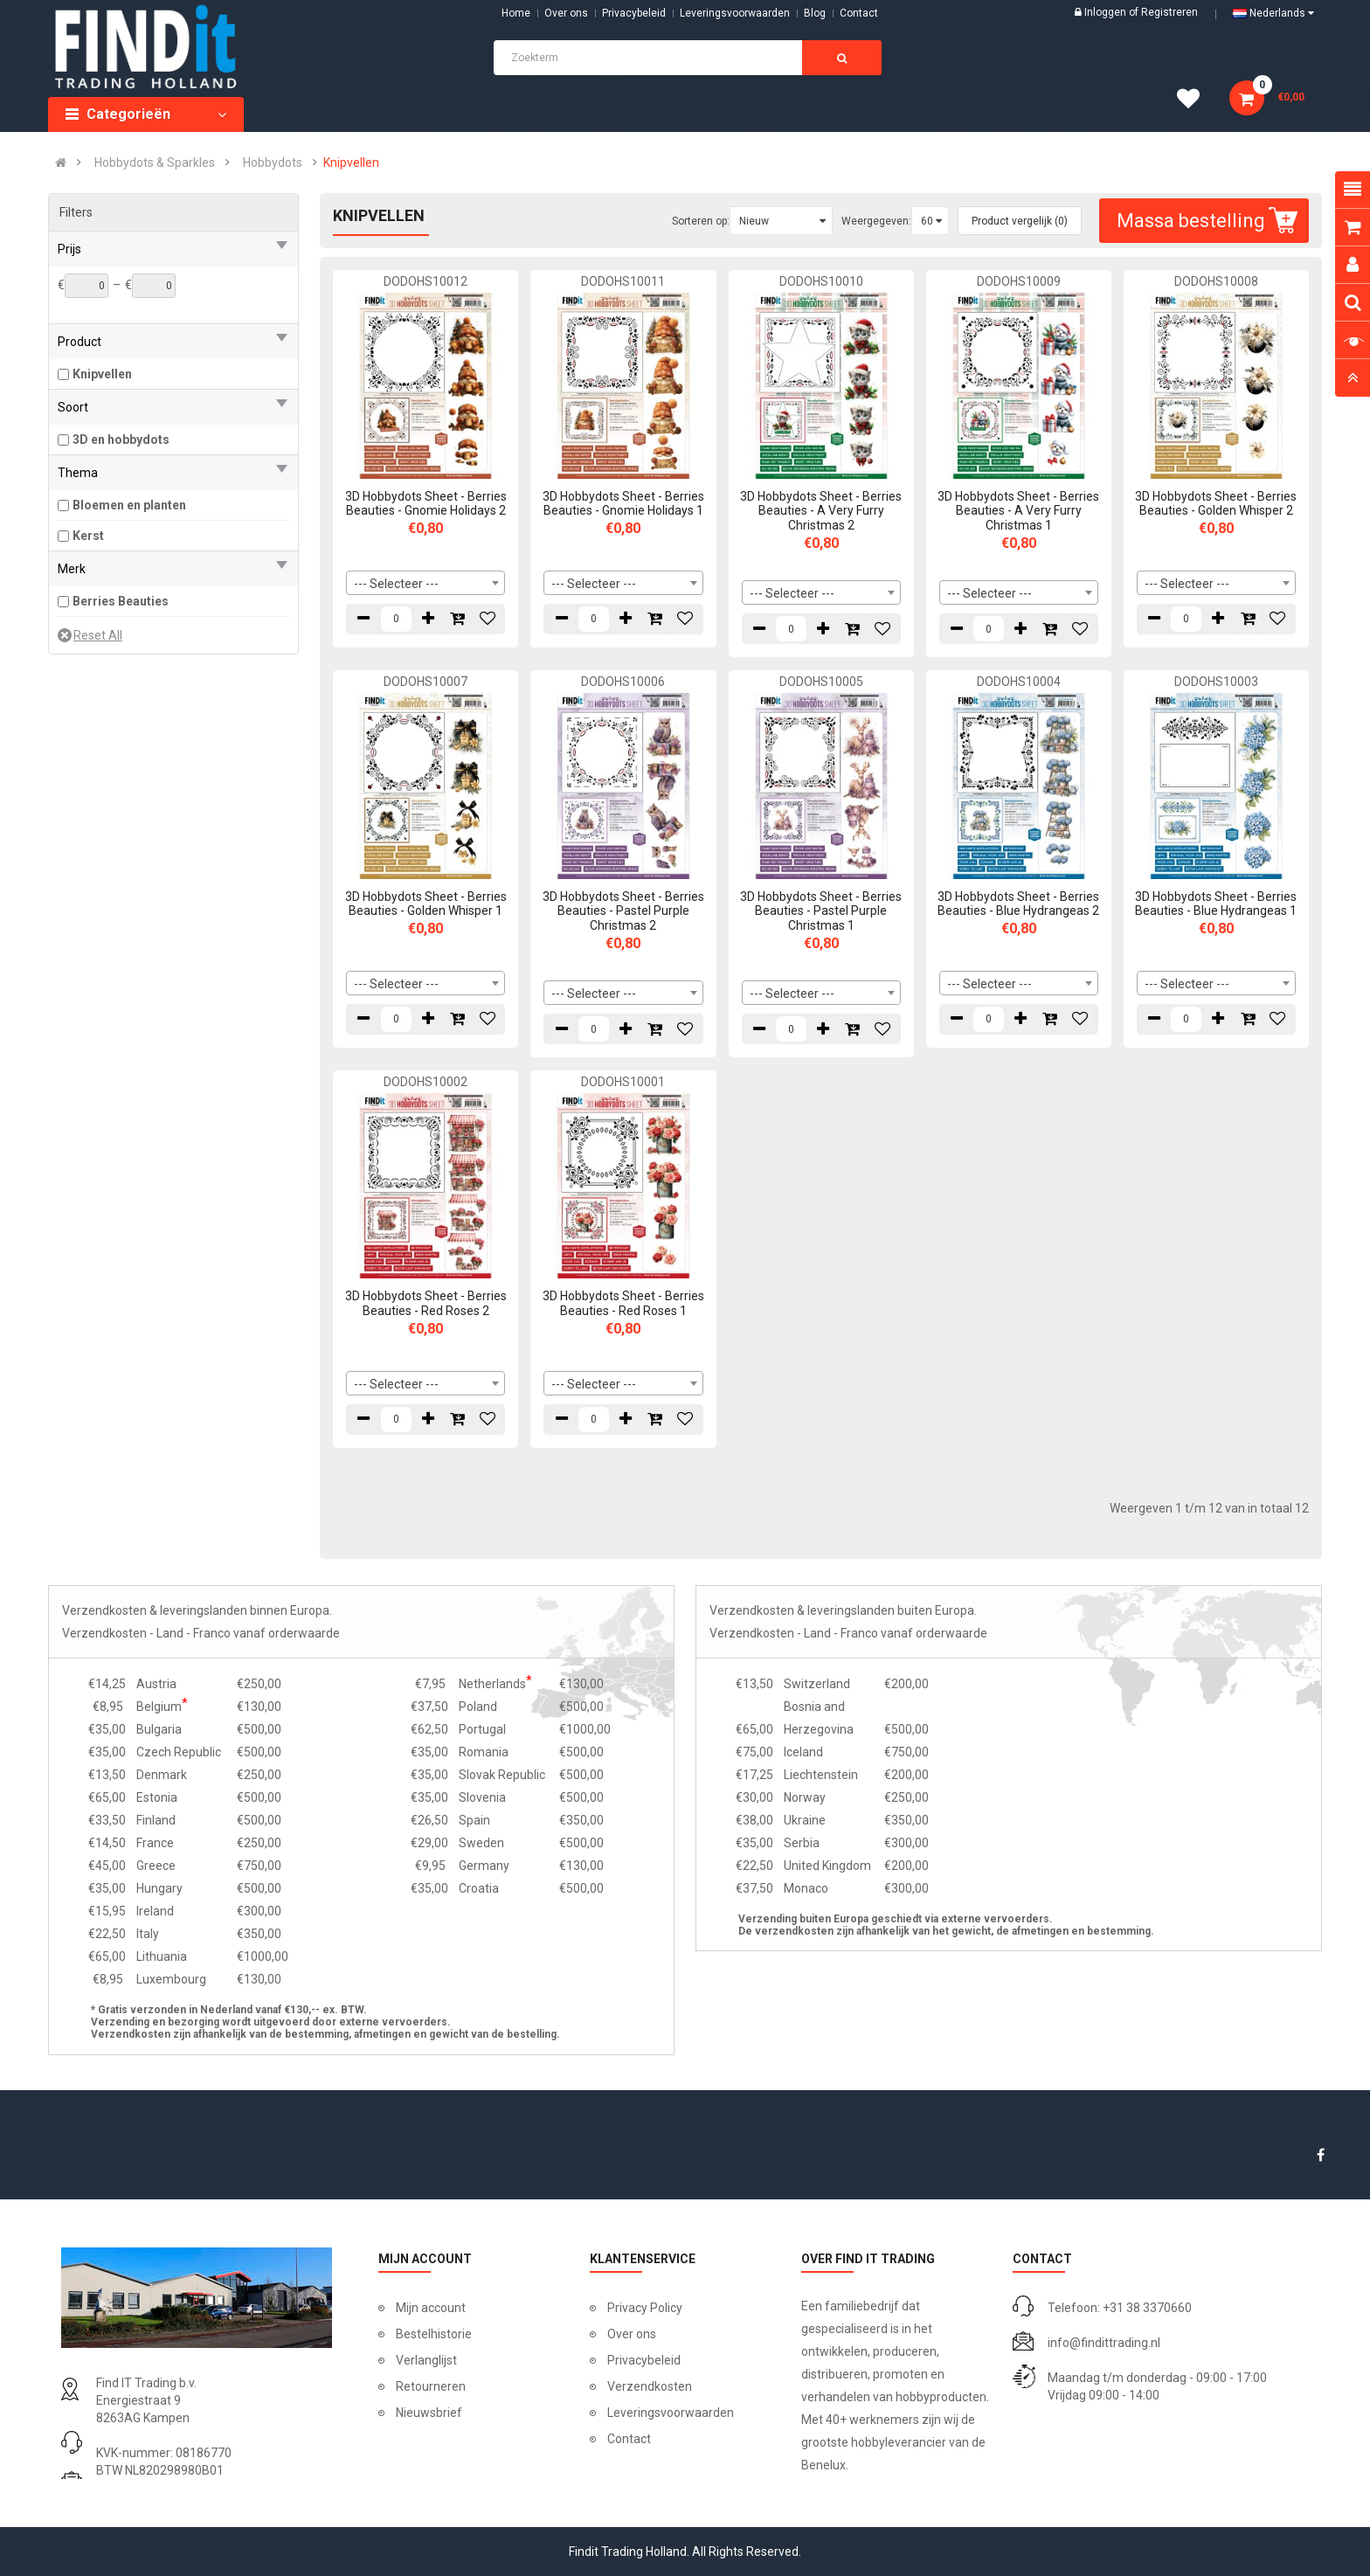 This screenshot has height=2576, width=1370. What do you see at coordinates (425, 583) in the screenshot?
I see `[combobox]` at bounding box center [425, 583].